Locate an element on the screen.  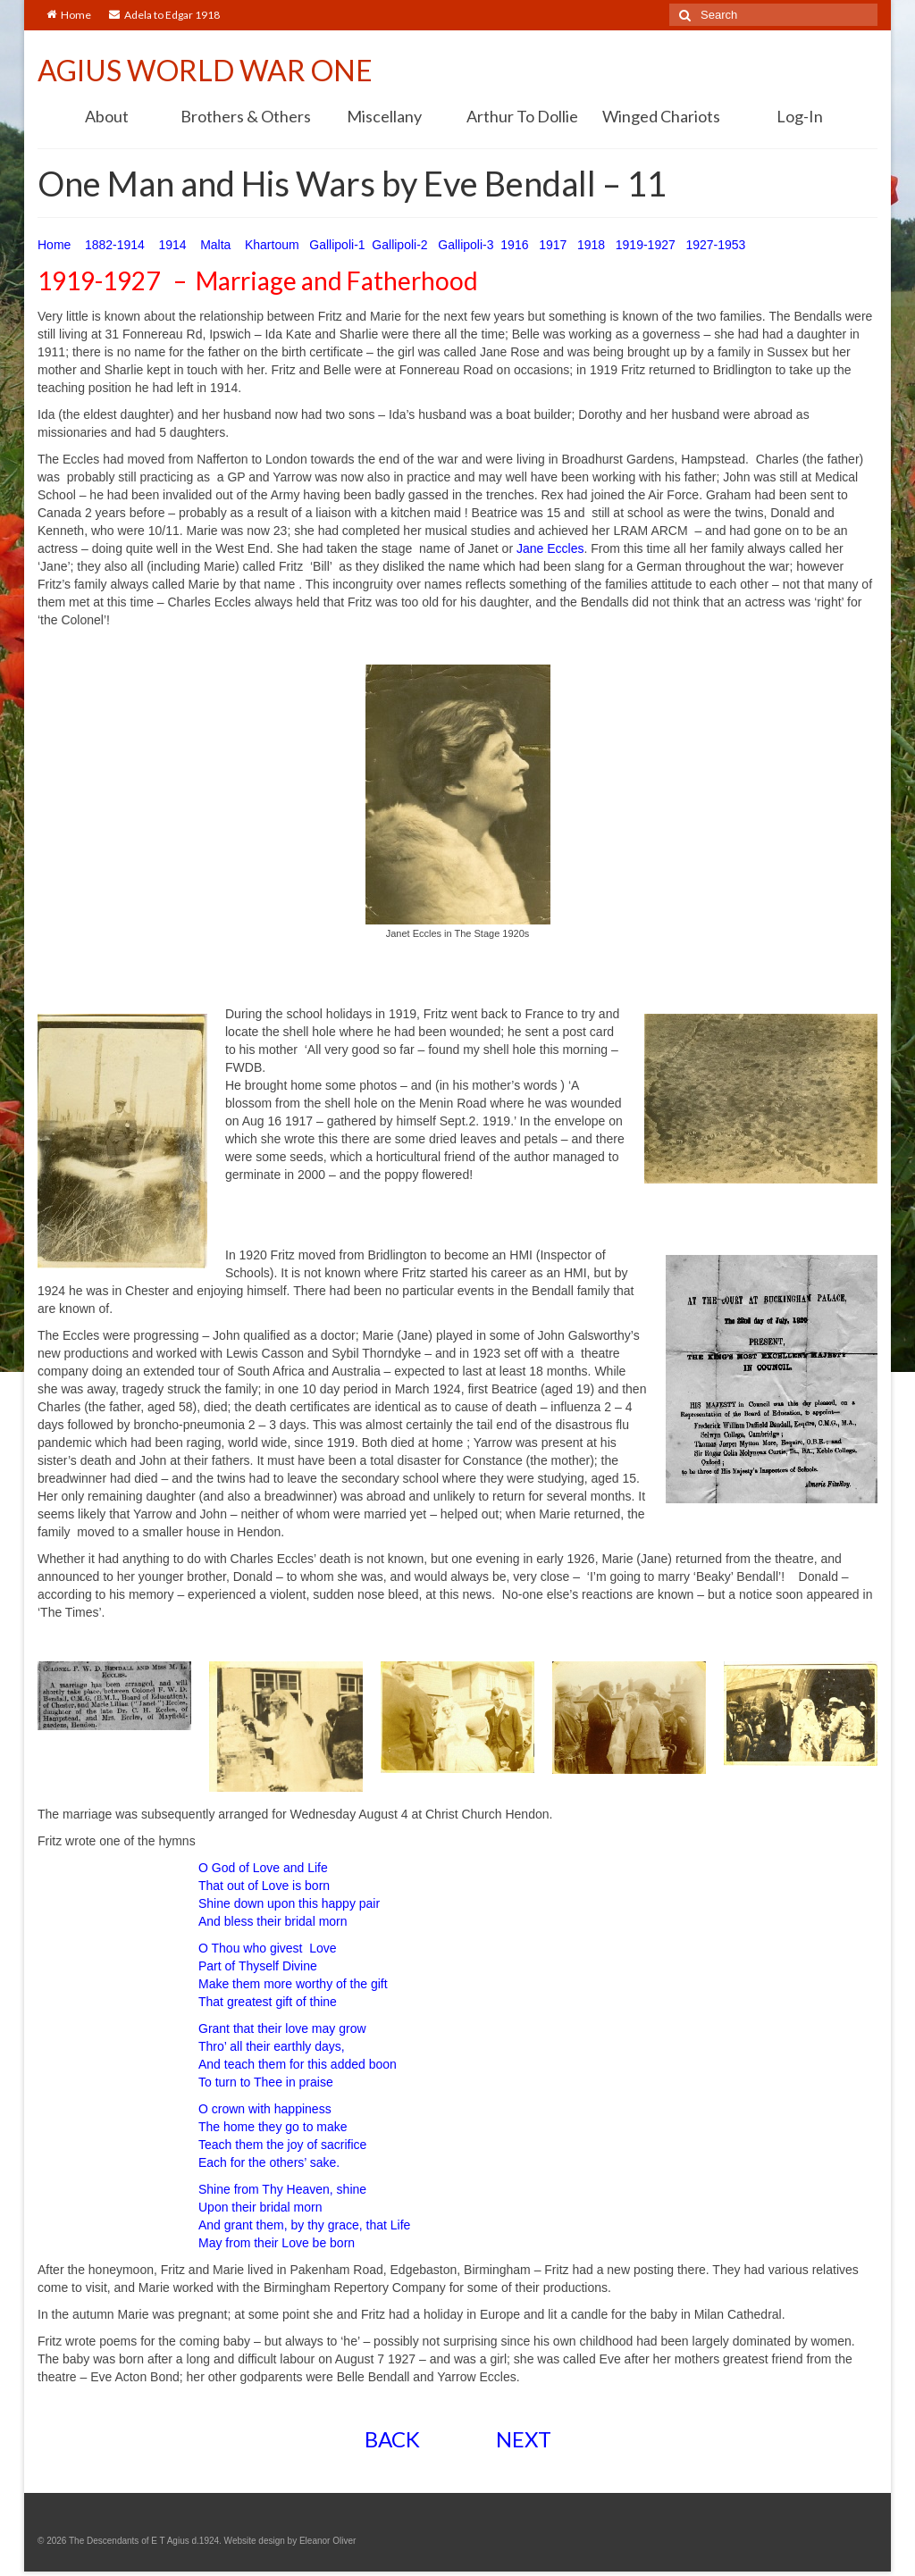
Gallipoli-2 is located at coordinates (399, 245).